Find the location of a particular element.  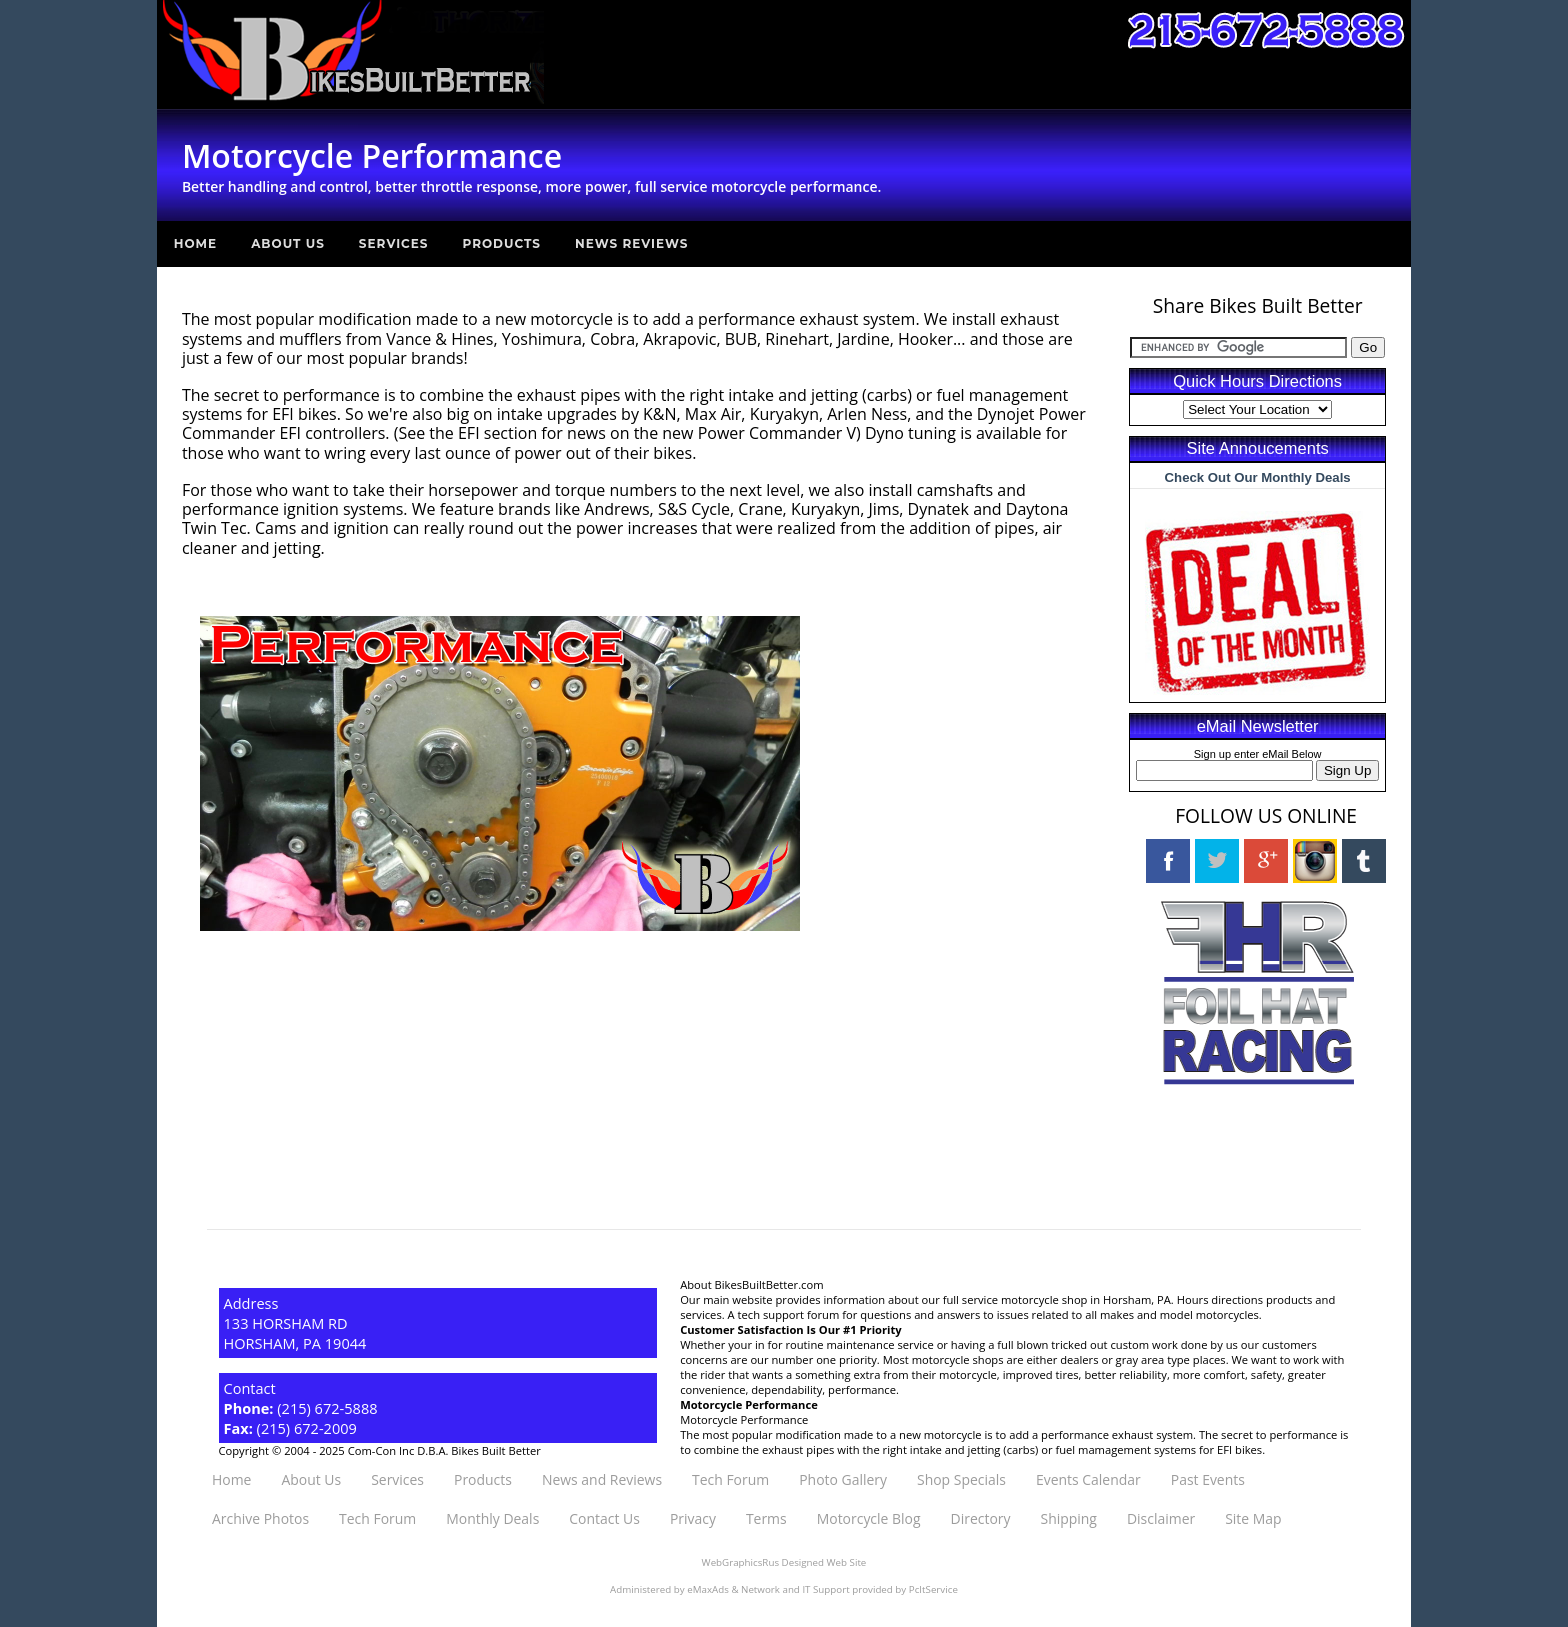

Motorcycle Performance is located at coordinates (744, 1419).